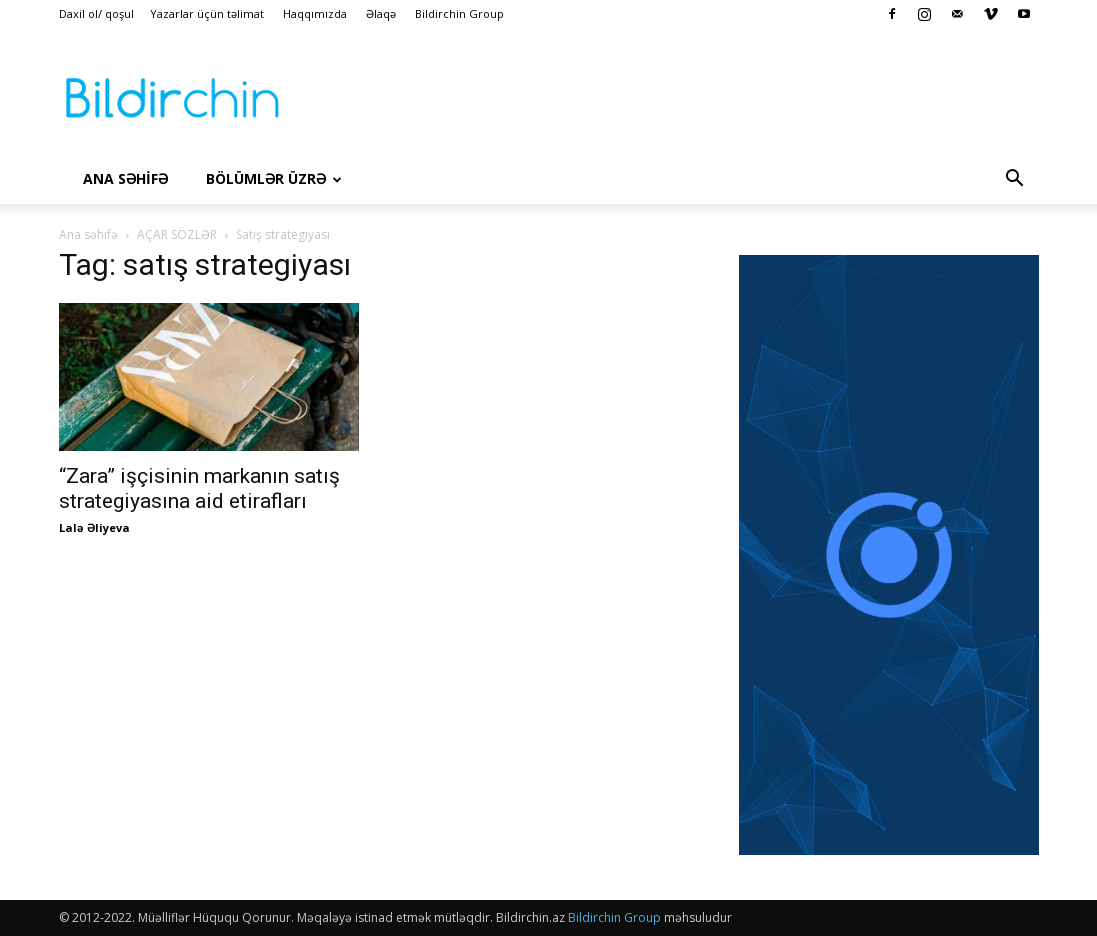  I want to click on “Zara” işçisinin markanın satış strategiyasına aid etirafları, so click(199, 488).